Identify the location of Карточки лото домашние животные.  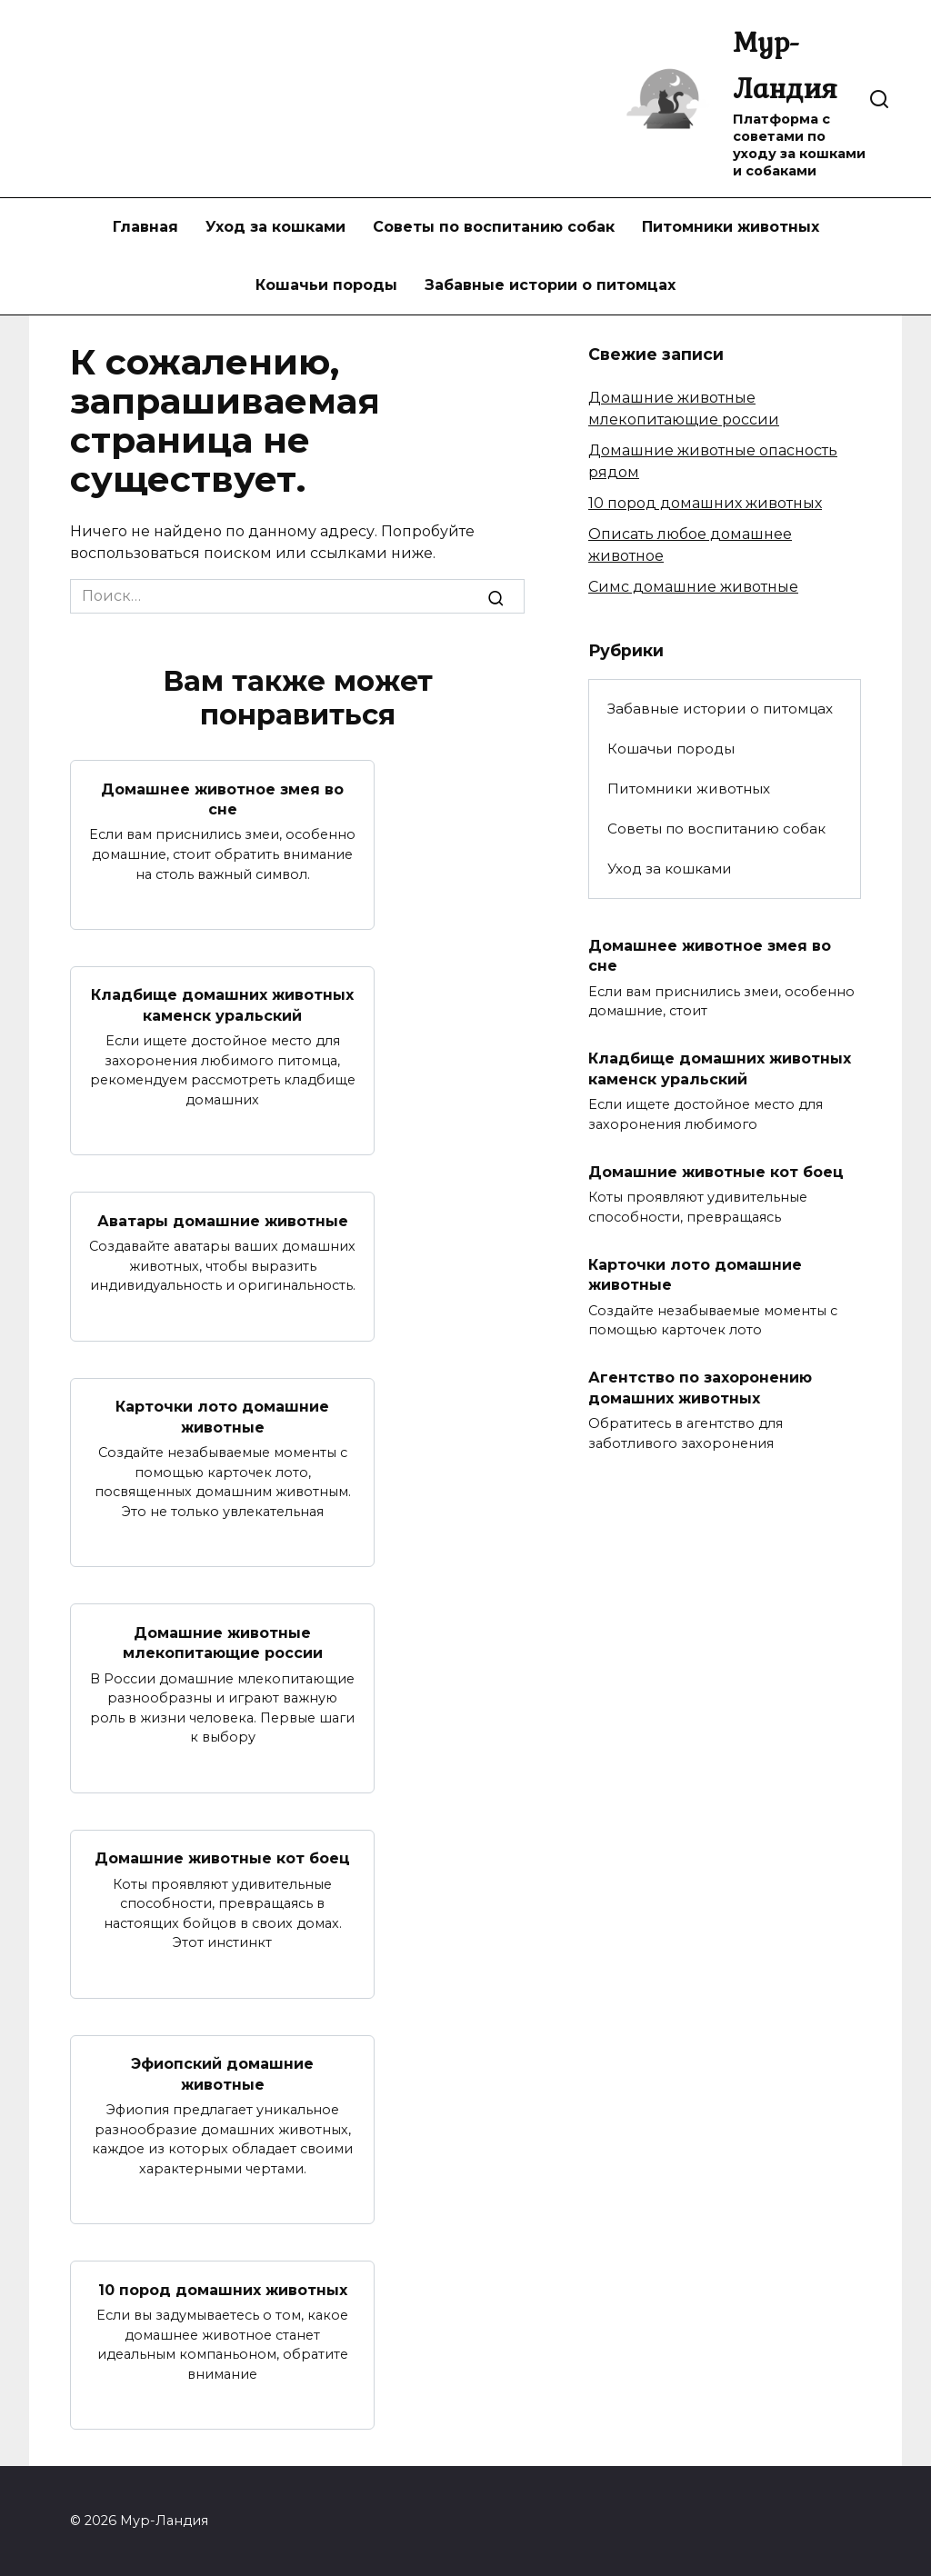
(222, 1416).